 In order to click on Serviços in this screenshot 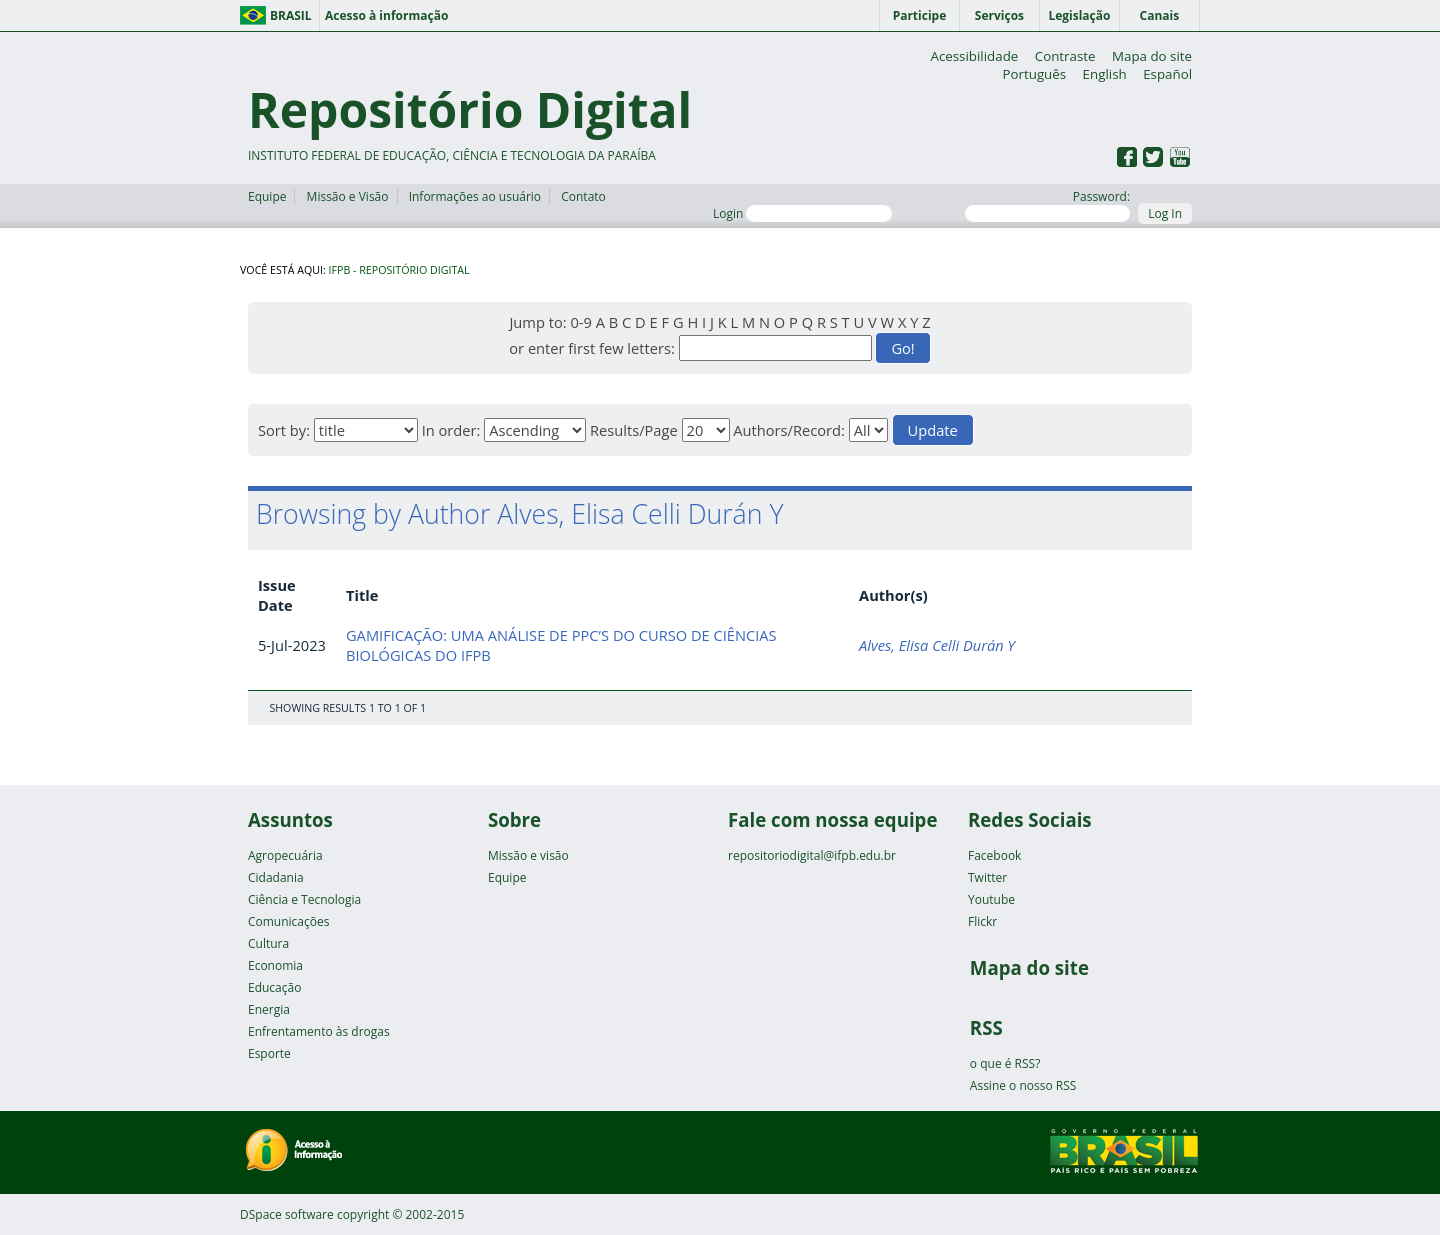, I will do `click(999, 15)`.